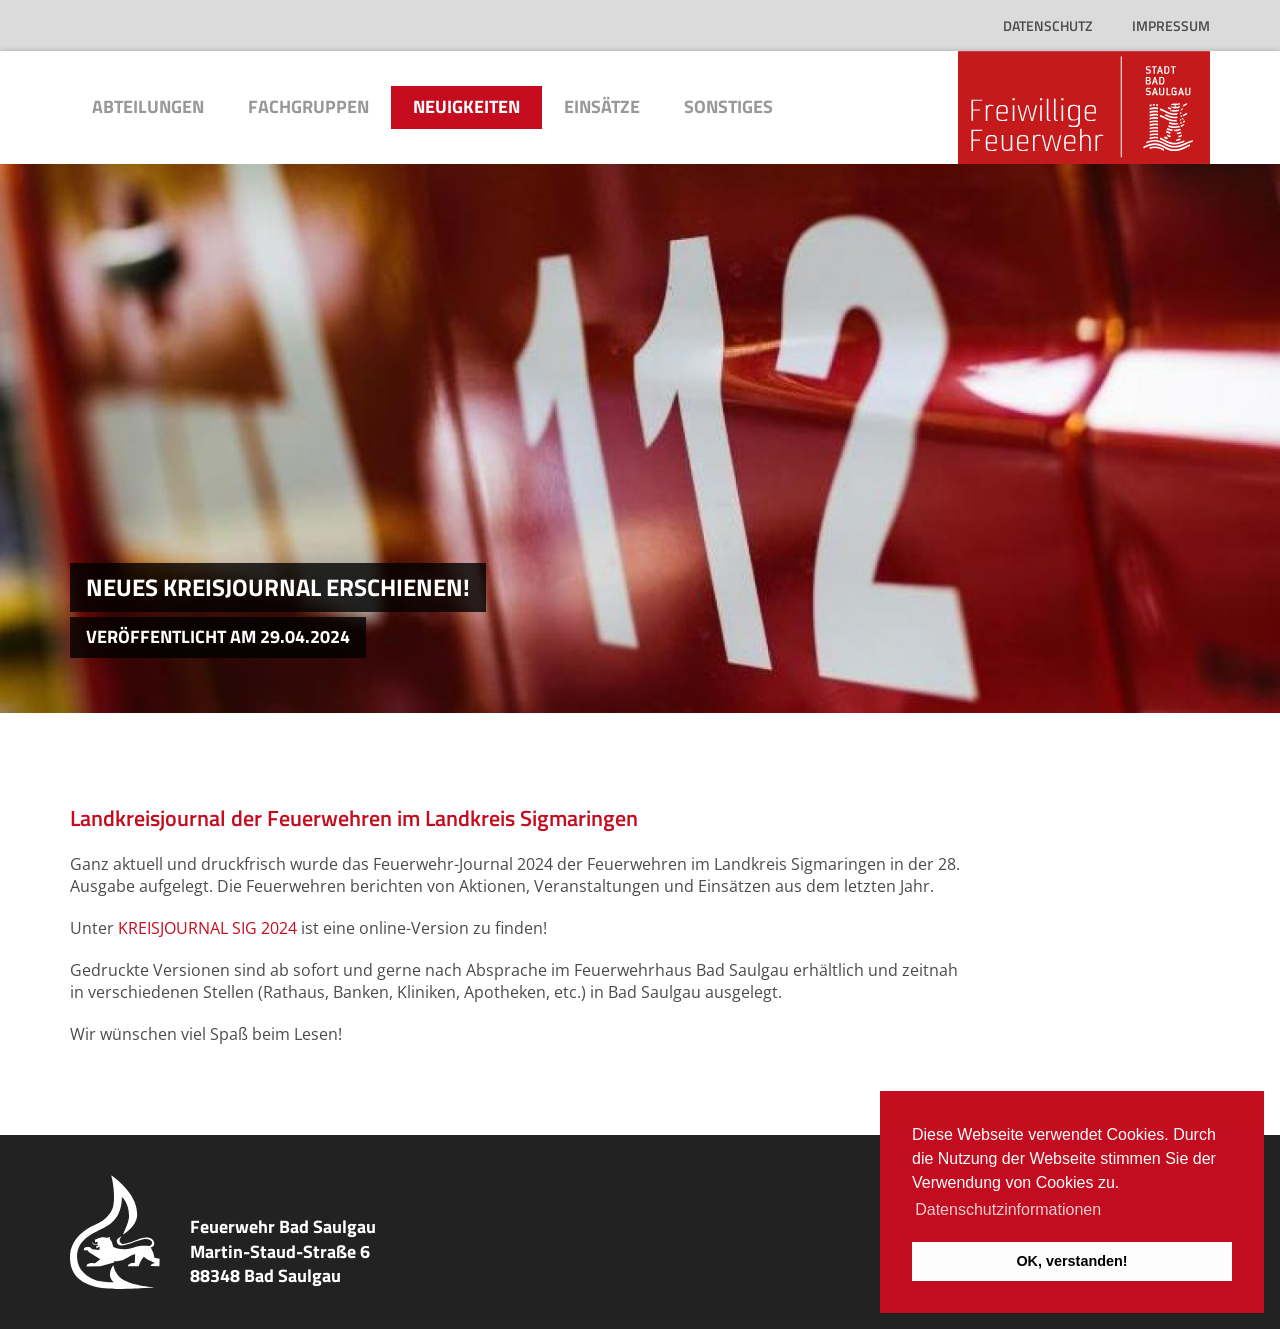 The width and height of the screenshot is (1280, 1329). What do you see at coordinates (466, 106) in the screenshot?
I see `Neuigkeiten` at bounding box center [466, 106].